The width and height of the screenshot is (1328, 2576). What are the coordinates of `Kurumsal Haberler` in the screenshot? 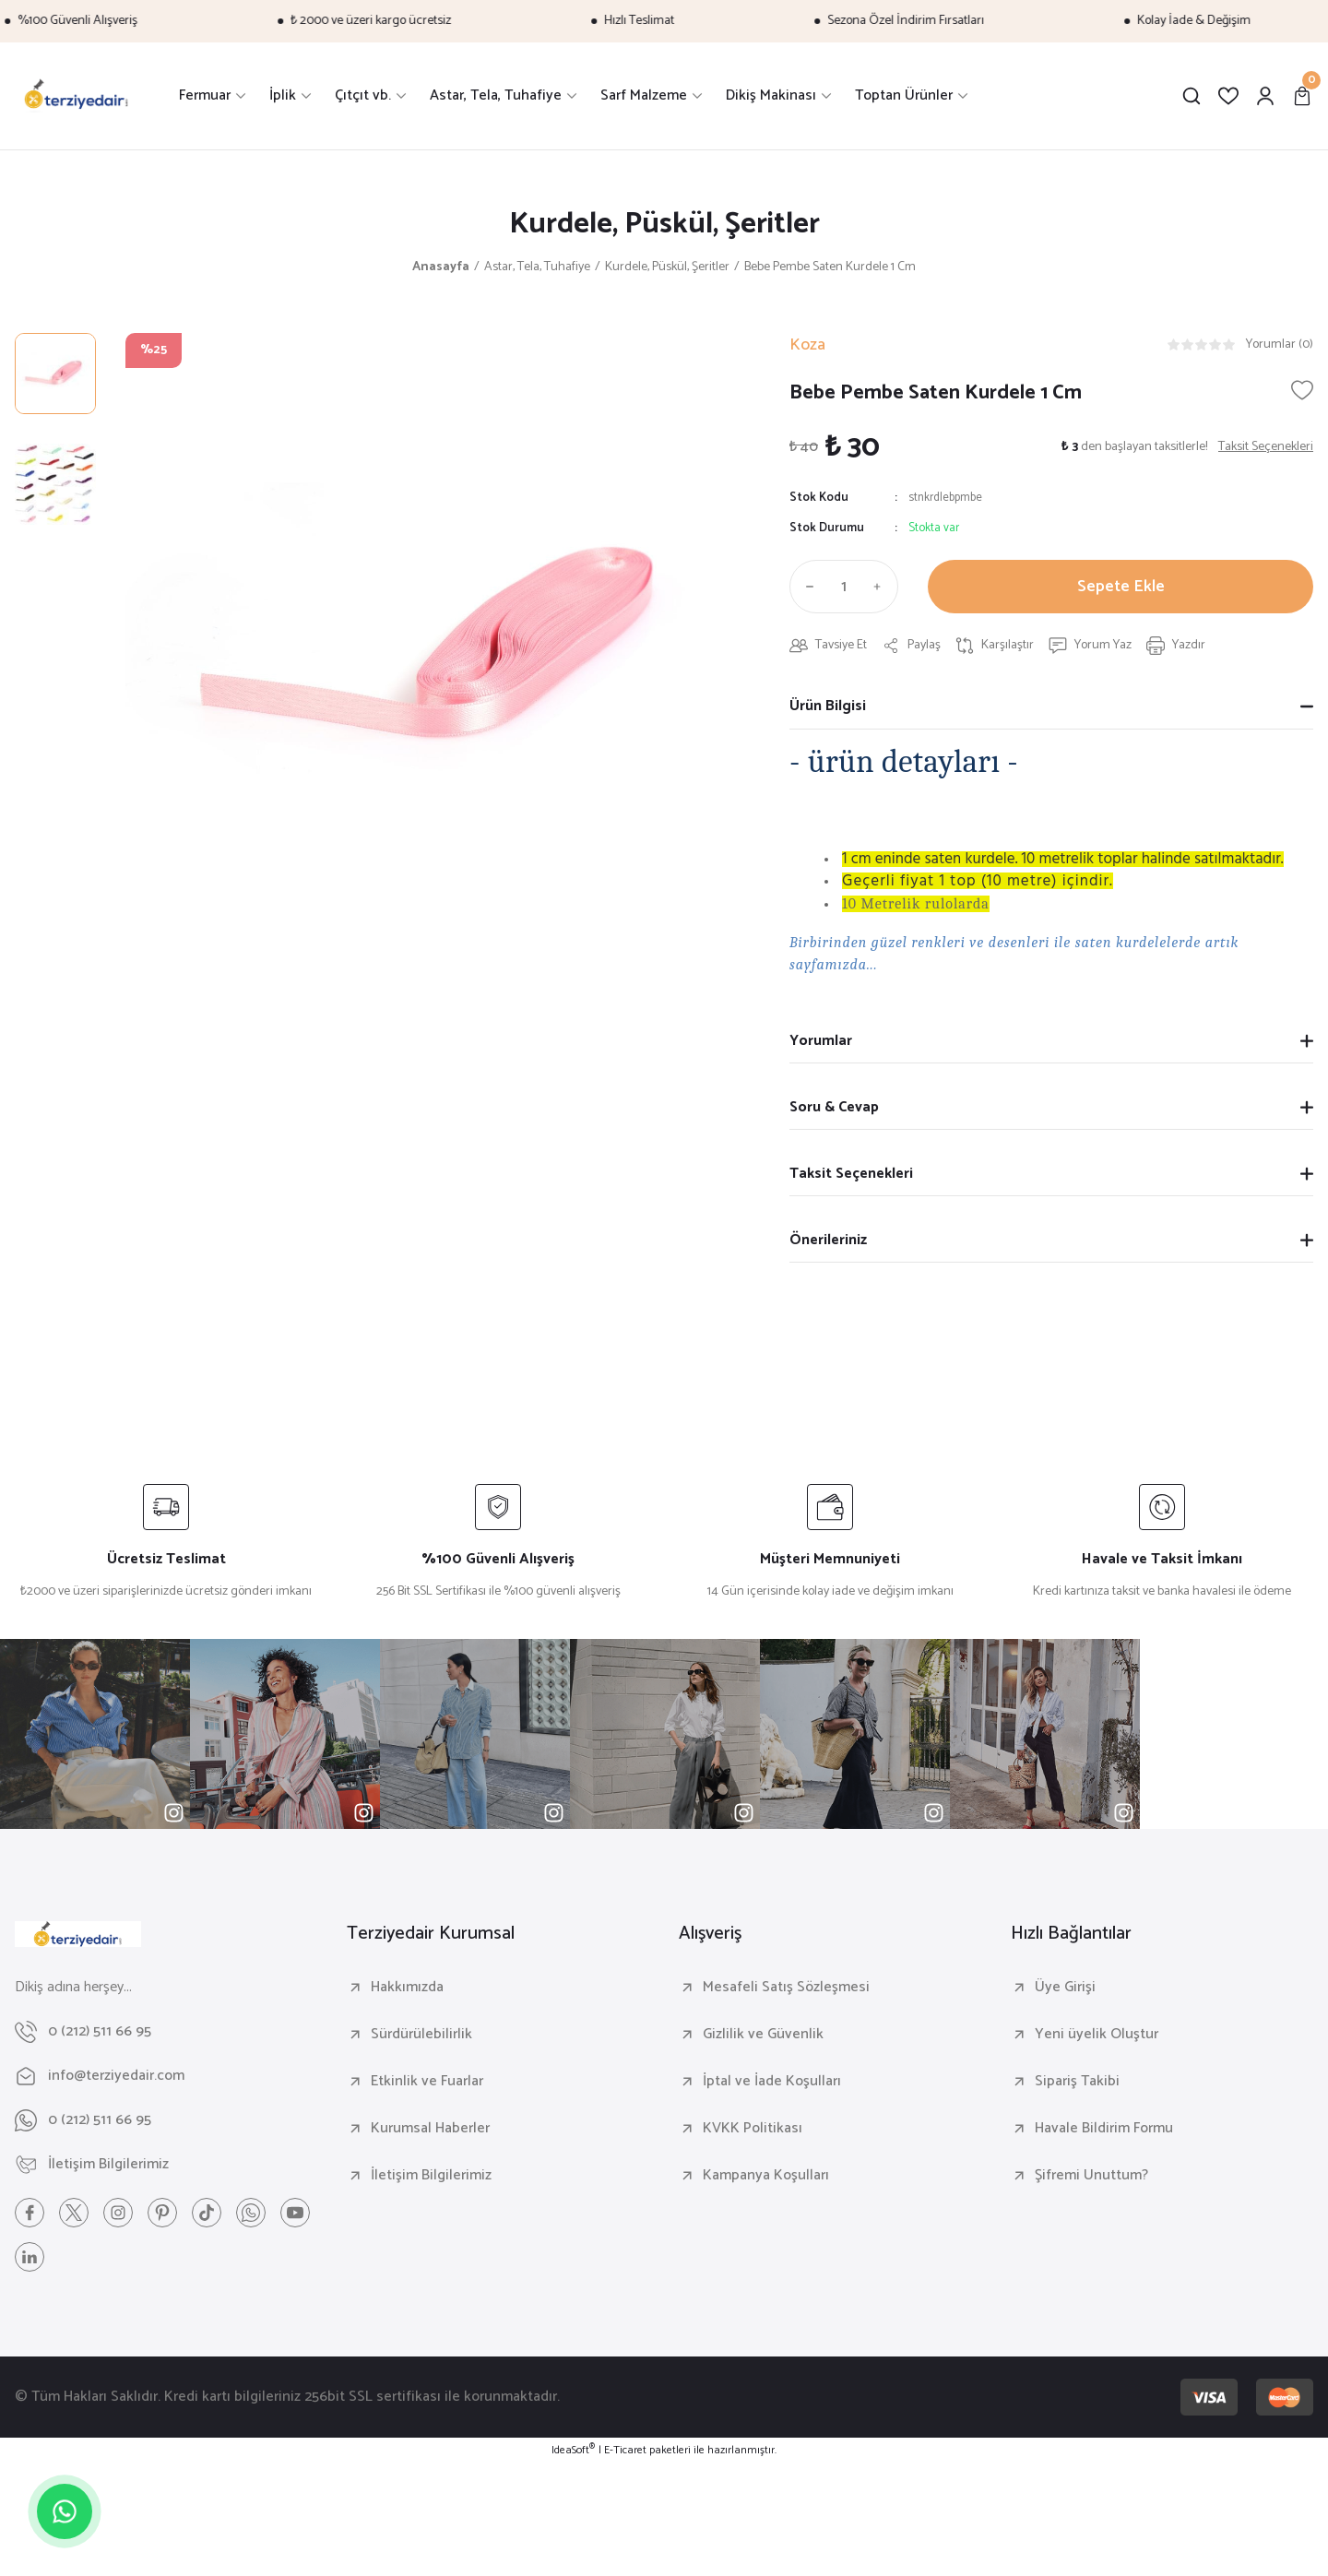 It's located at (430, 2129).